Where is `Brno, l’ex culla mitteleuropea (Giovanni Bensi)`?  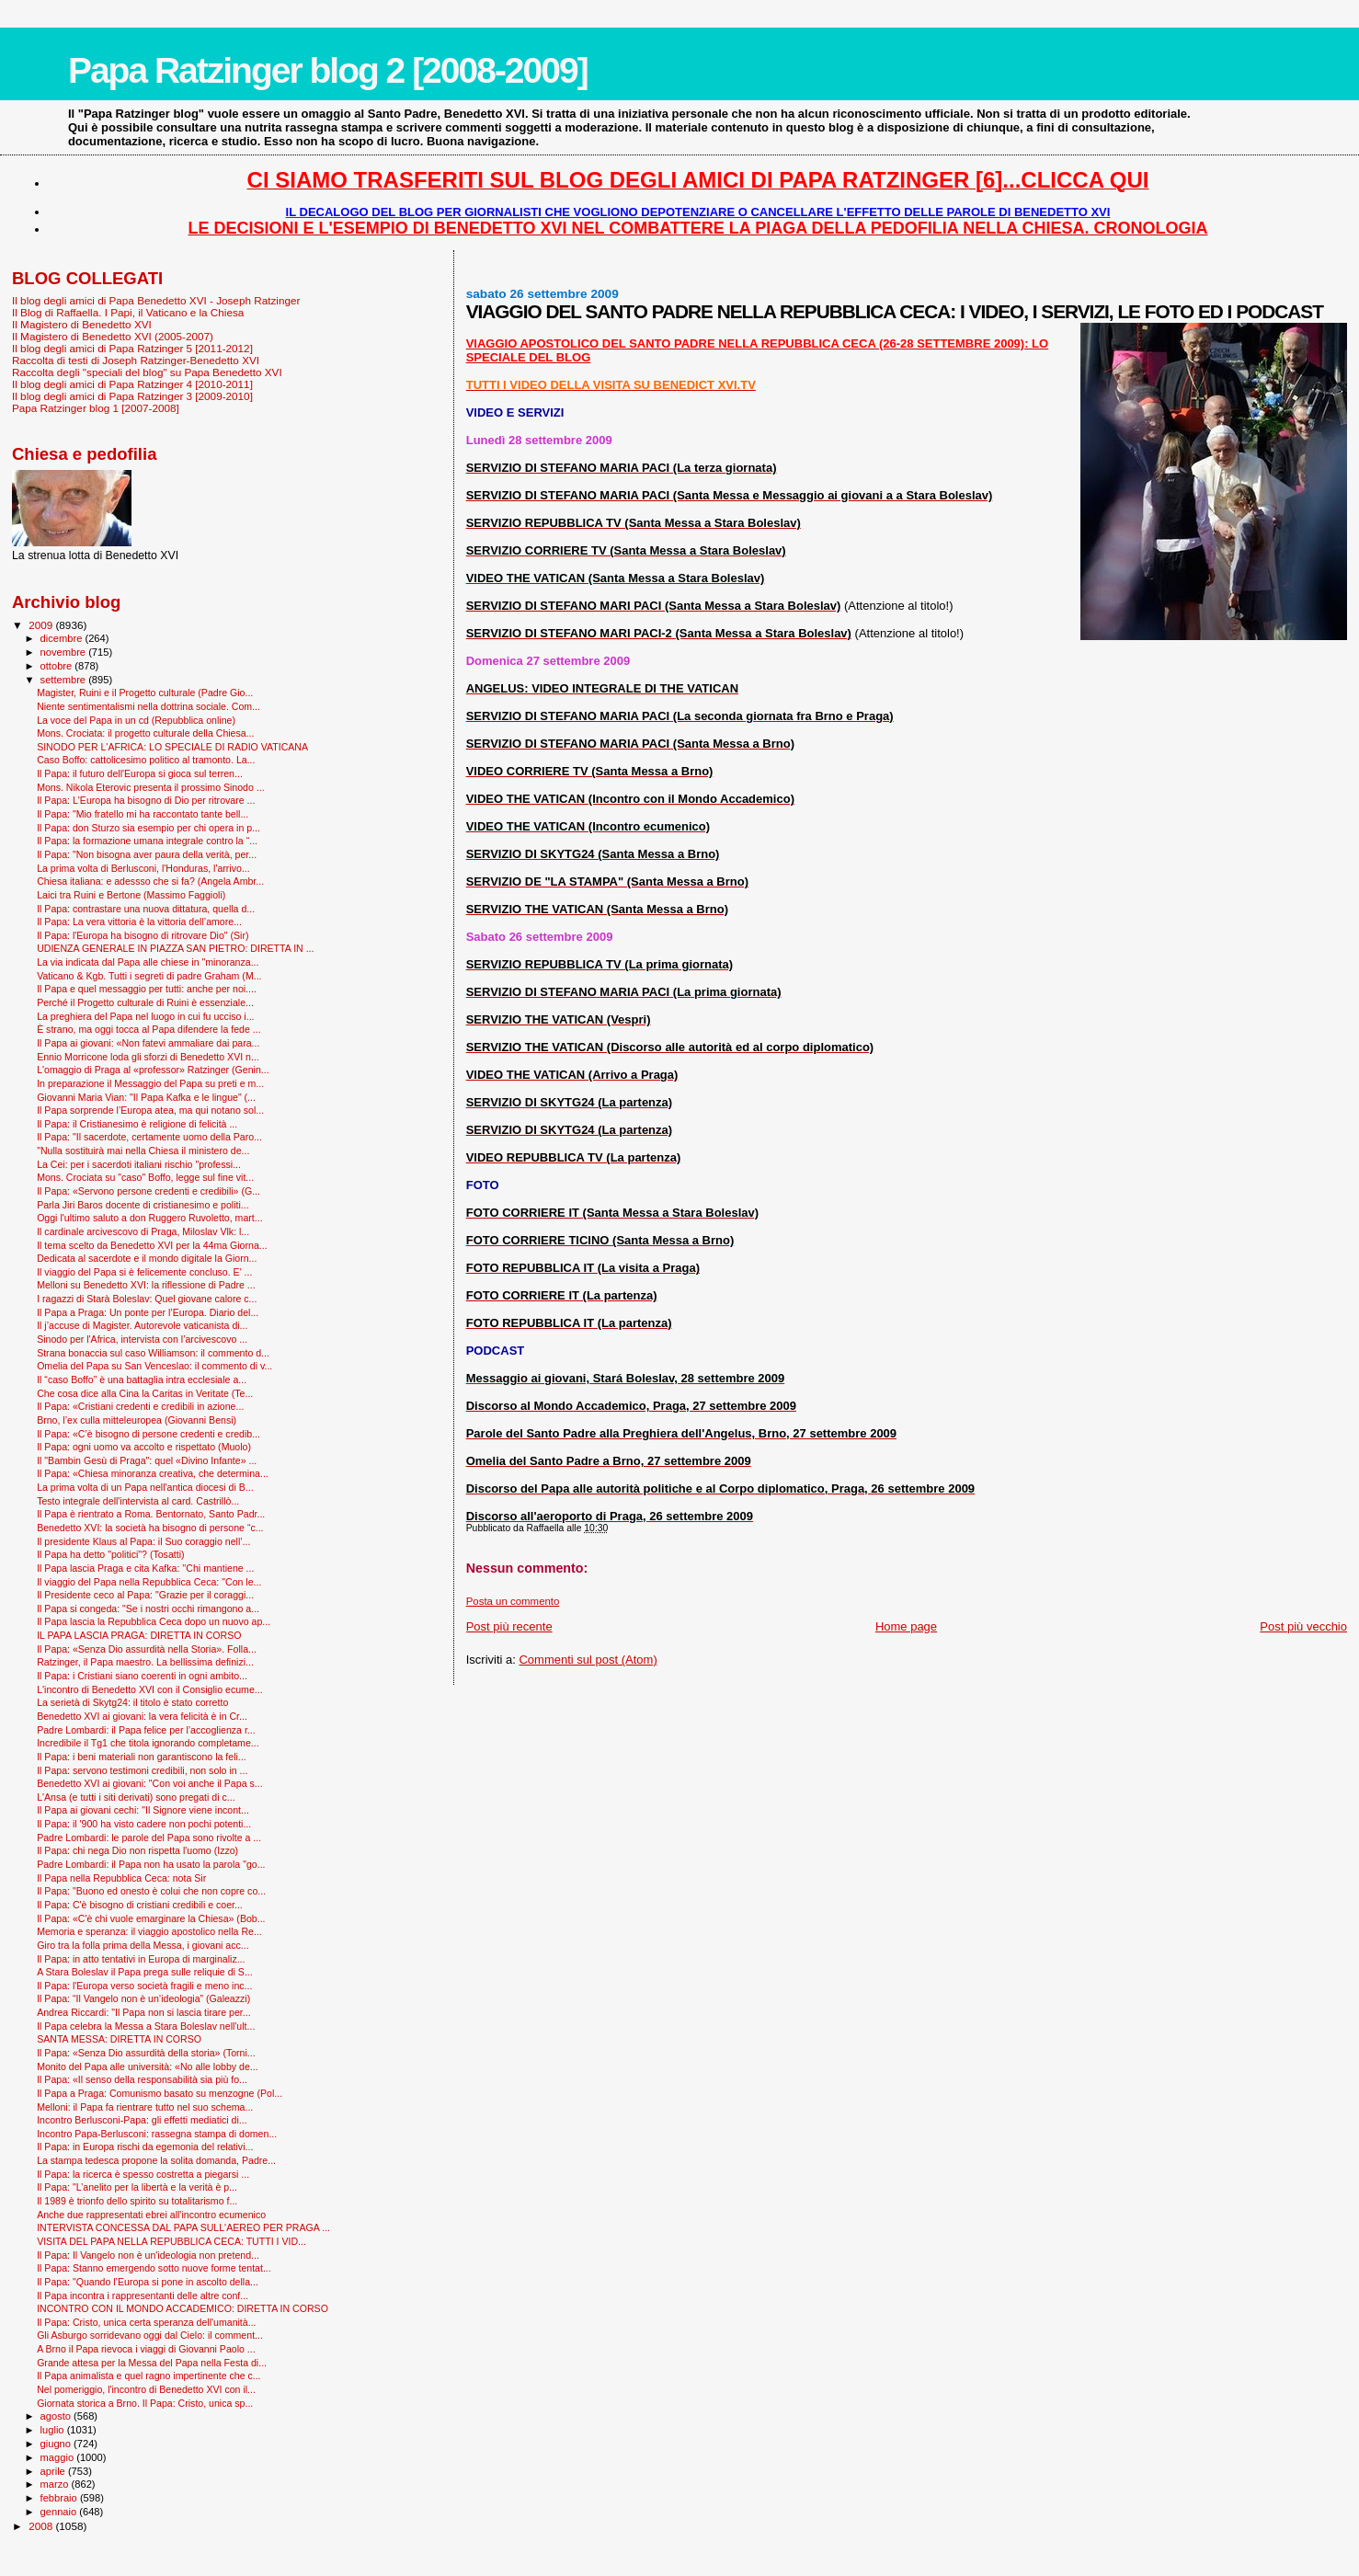 Brno, l’ex culla mitteleuropea (Giovanni Bensi) is located at coordinates (136, 1419).